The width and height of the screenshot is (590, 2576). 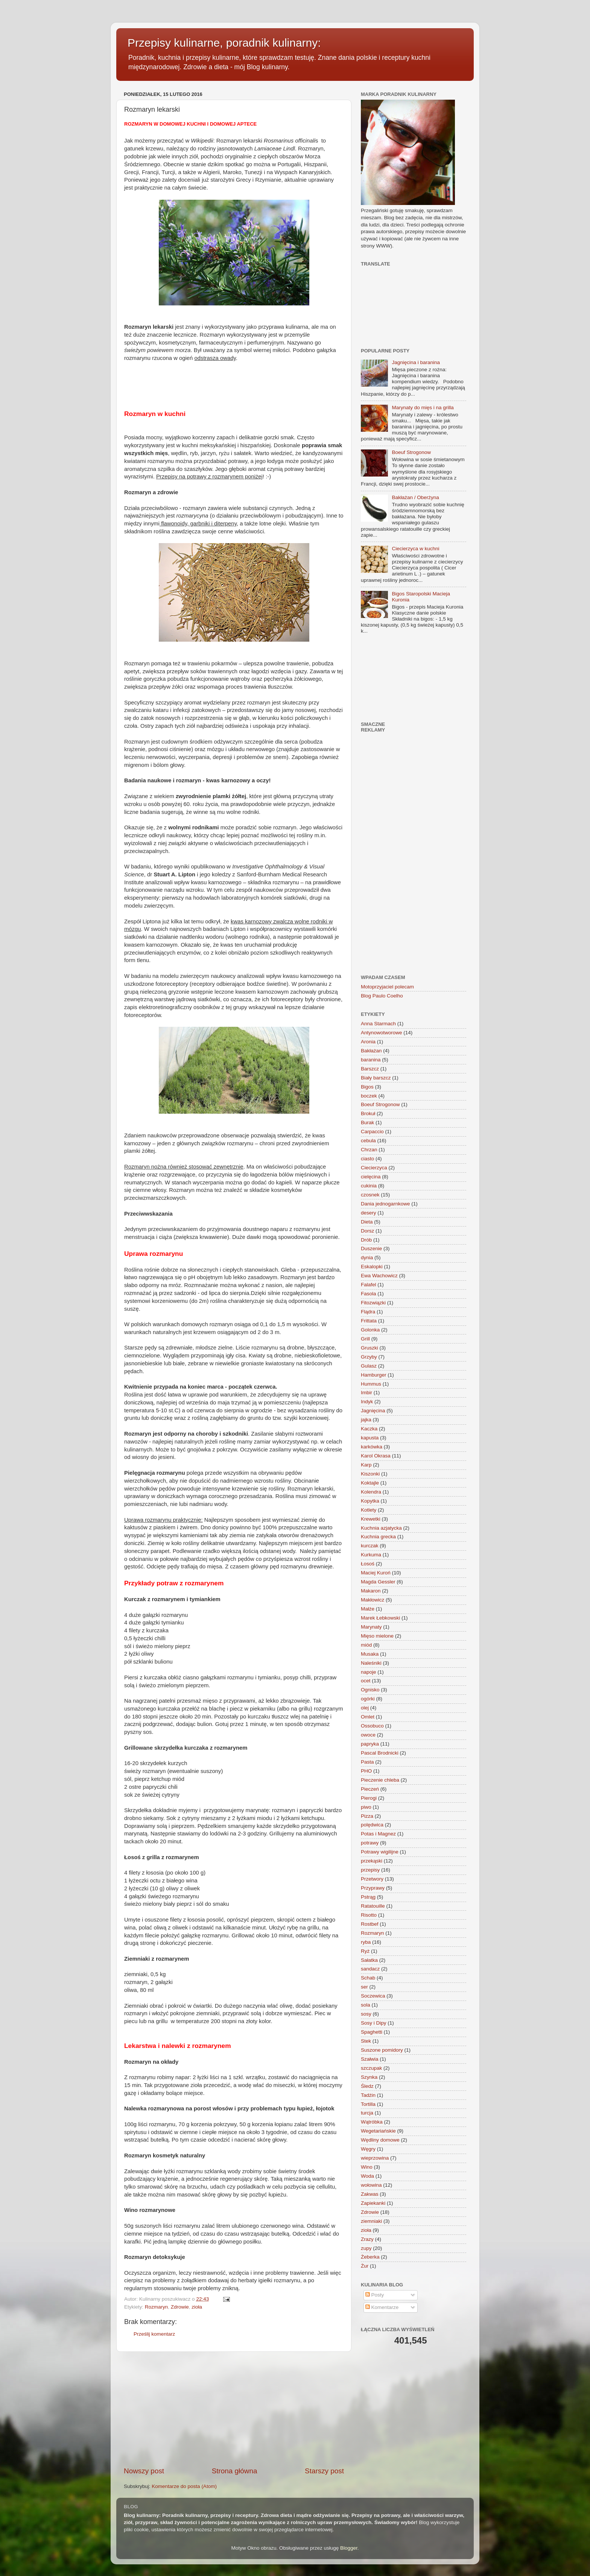 I want to click on ocet, so click(x=366, y=1680).